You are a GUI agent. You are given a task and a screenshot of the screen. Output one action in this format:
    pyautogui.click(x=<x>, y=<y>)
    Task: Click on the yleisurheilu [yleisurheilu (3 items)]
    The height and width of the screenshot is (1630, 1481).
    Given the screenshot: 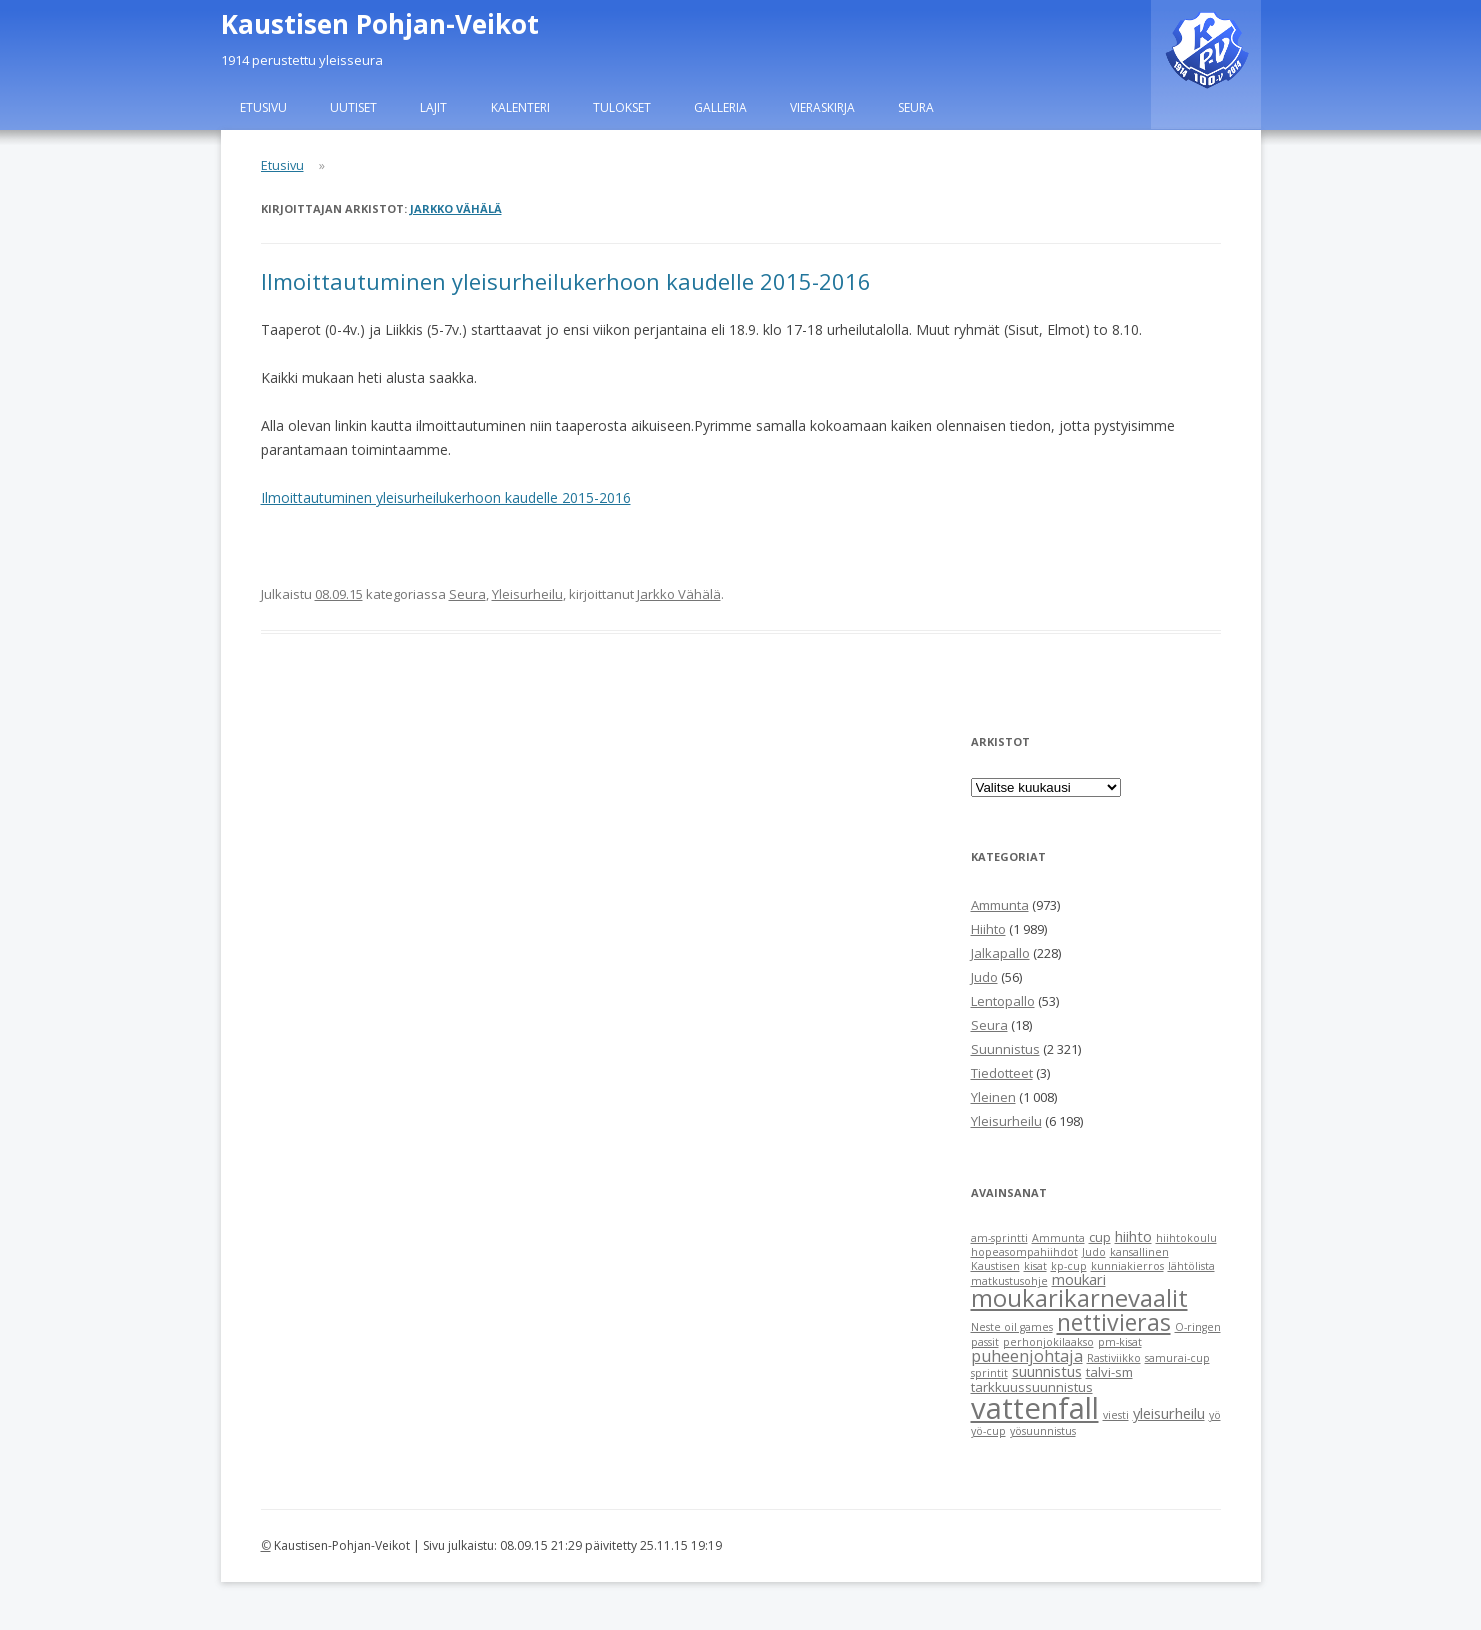 What is the action you would take?
    pyautogui.click(x=1169, y=1413)
    